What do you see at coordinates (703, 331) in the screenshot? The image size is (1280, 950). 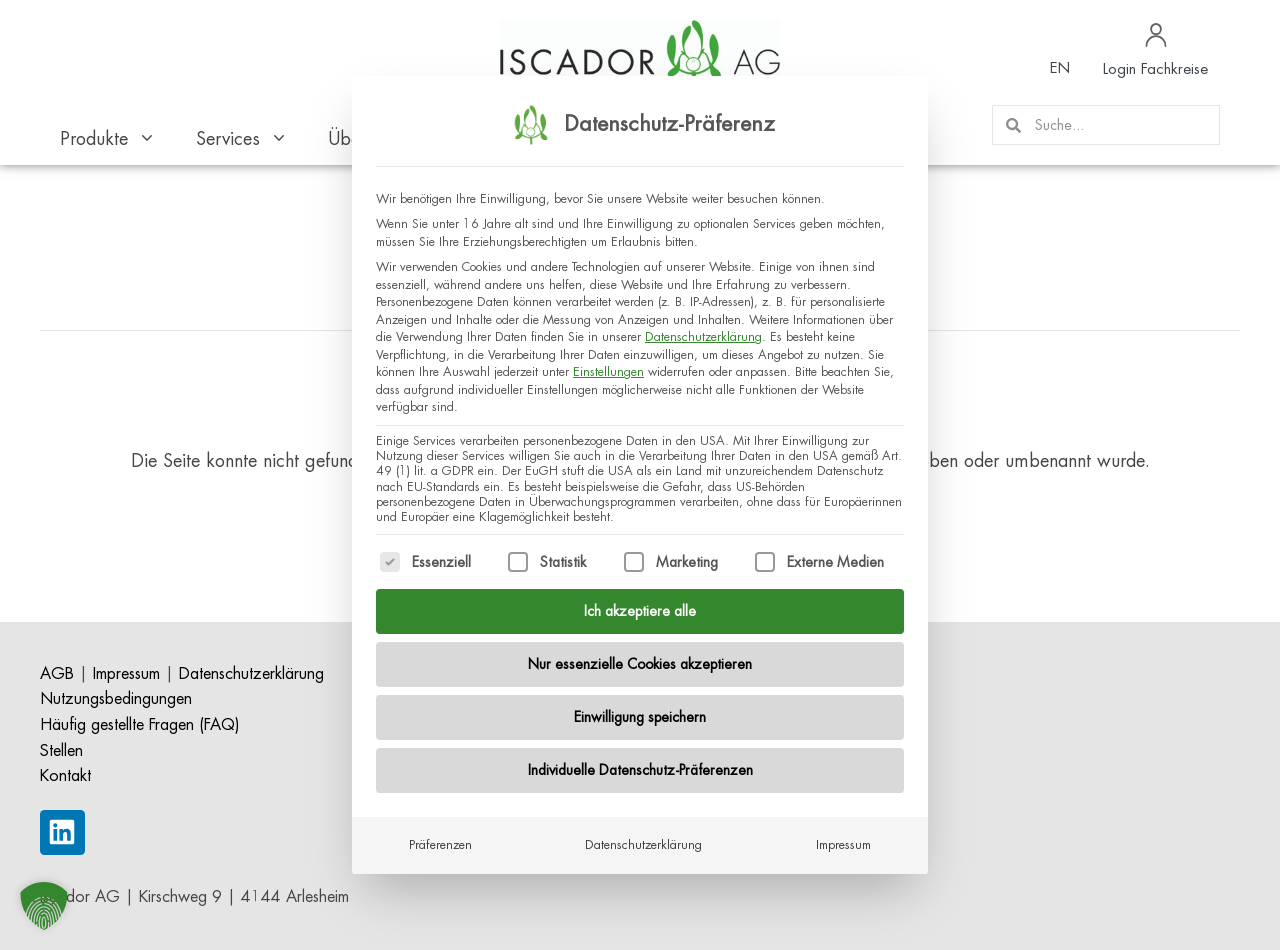 I see `Datenschutzerklärung` at bounding box center [703, 331].